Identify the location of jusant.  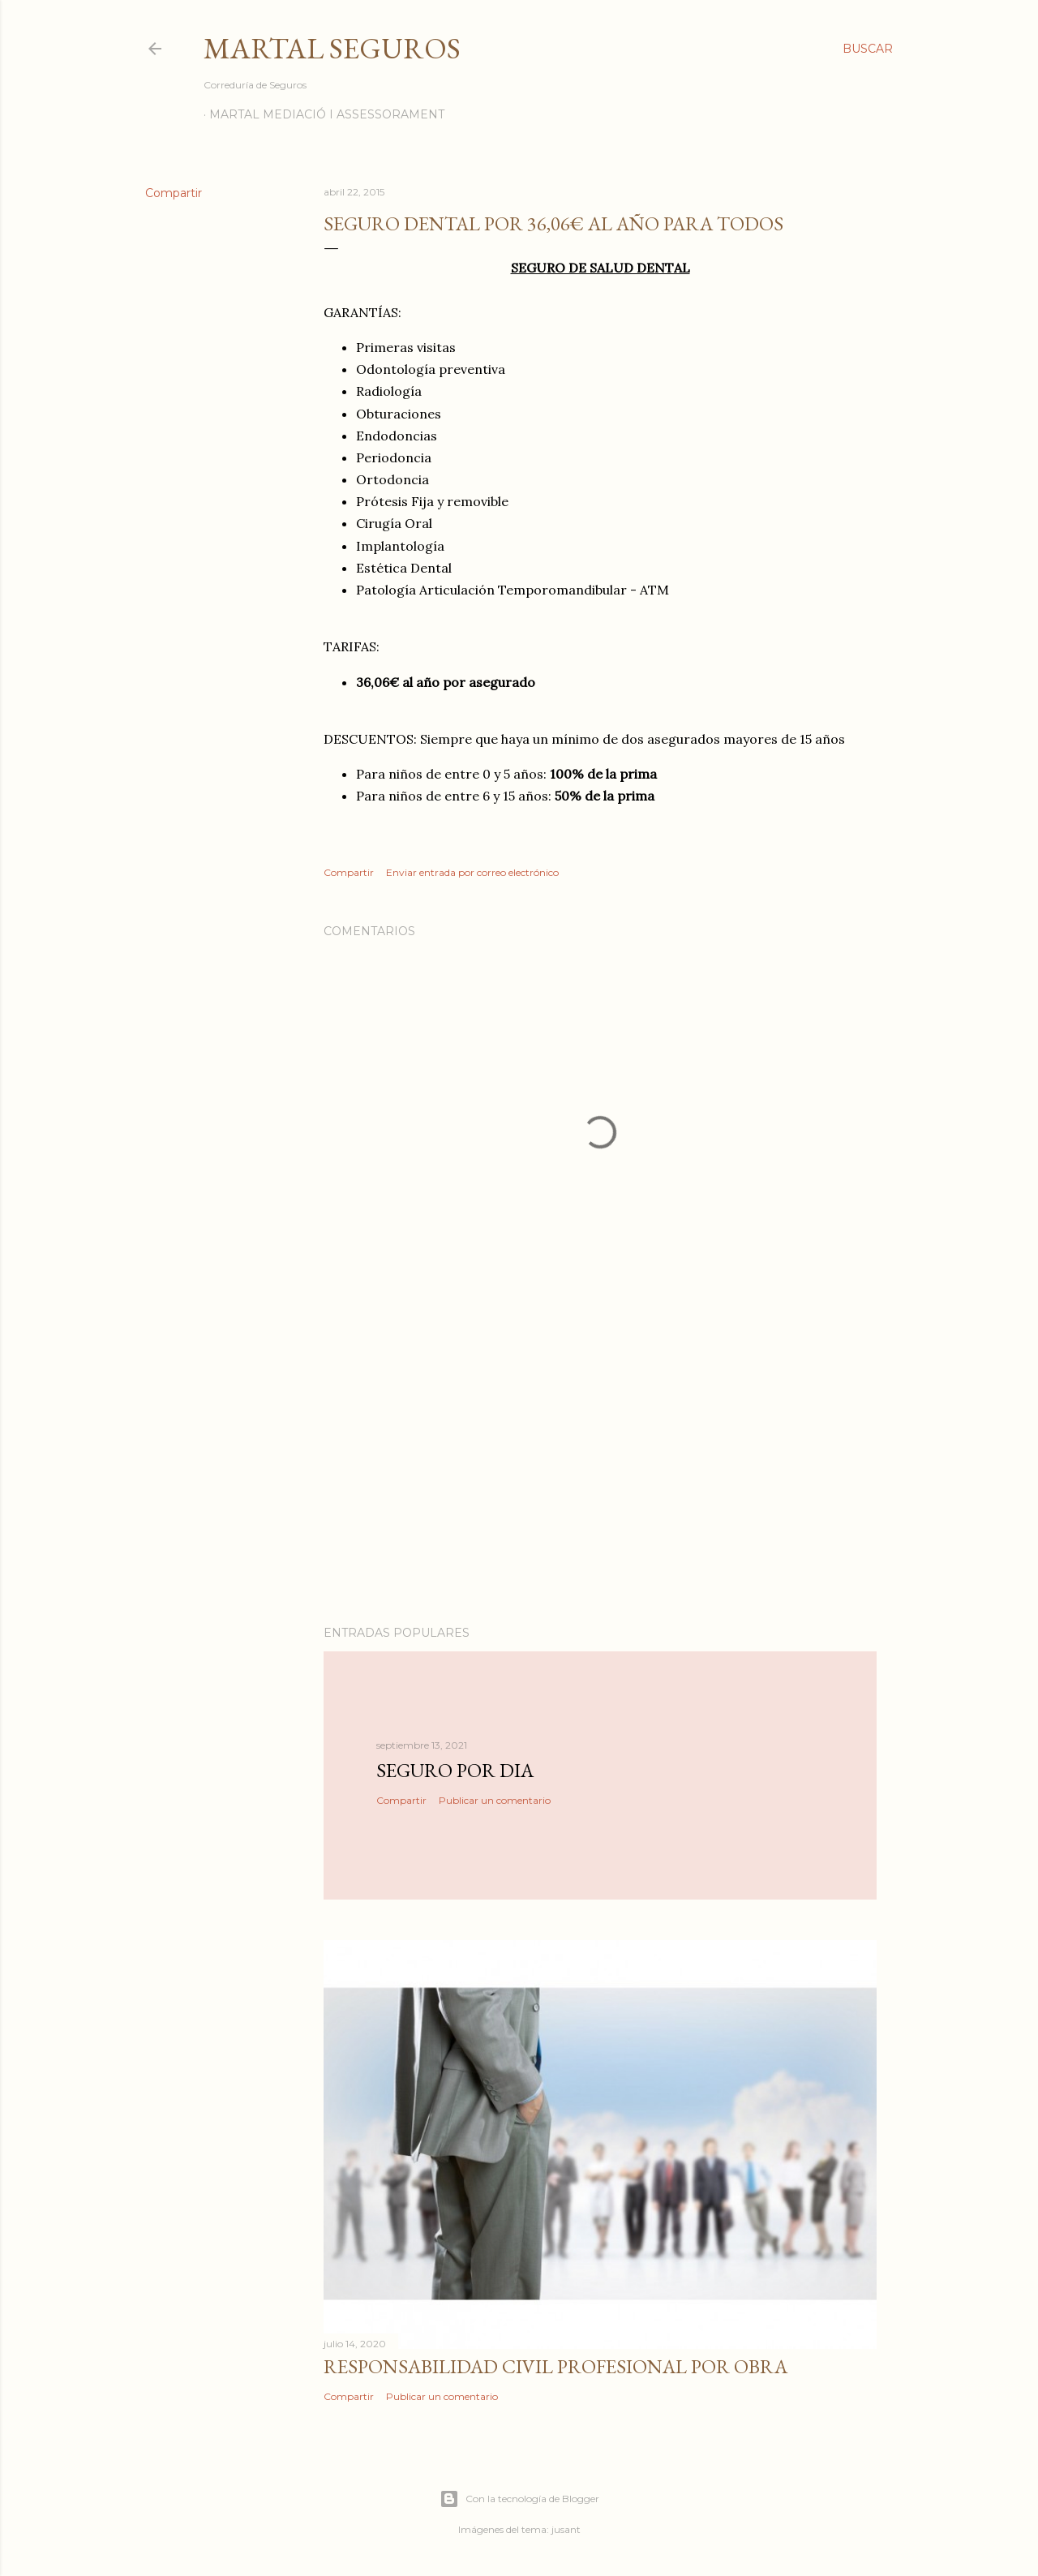
(566, 2529).